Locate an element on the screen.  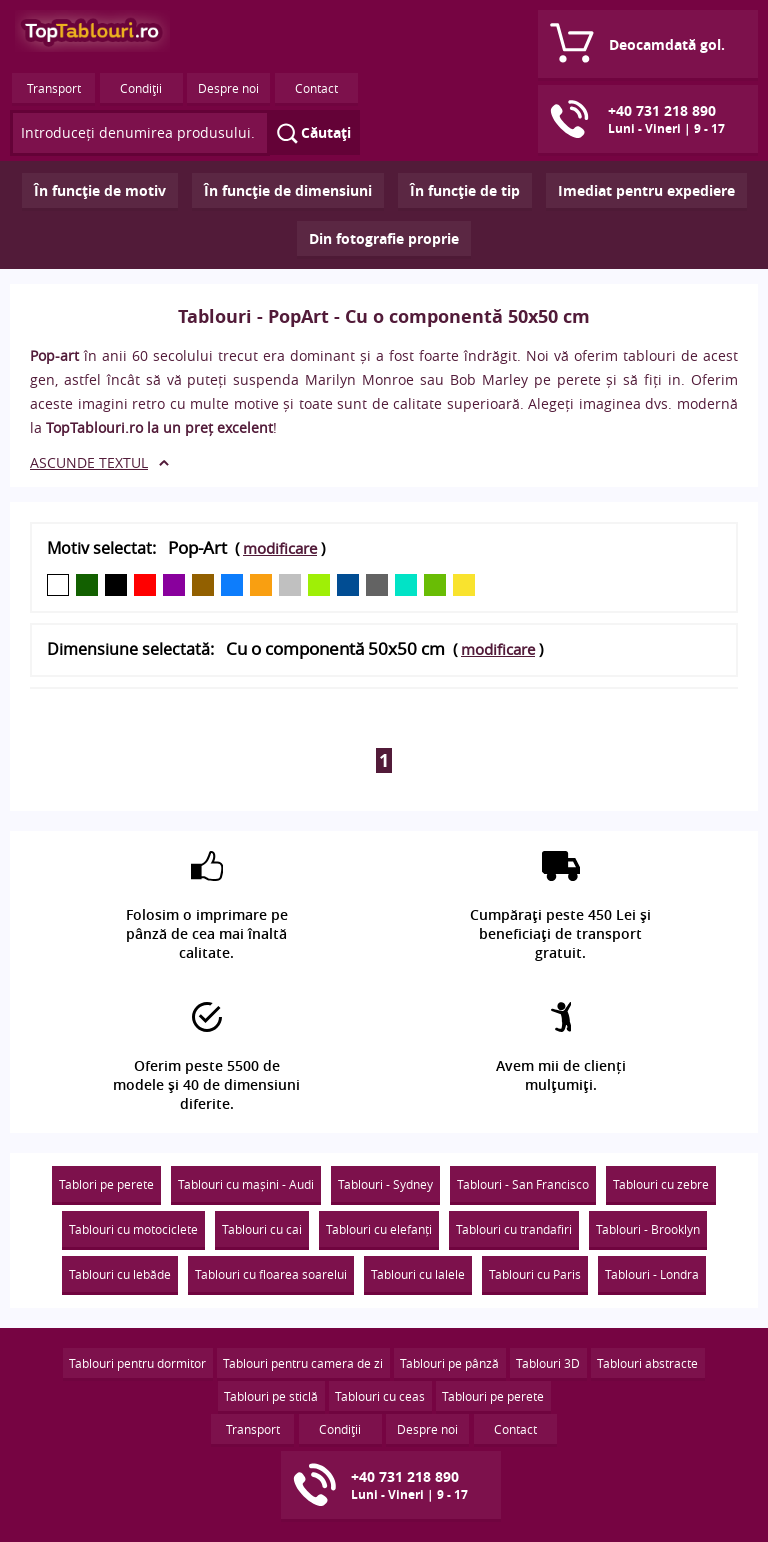
Tablouri pe sticlă is located at coordinates (271, 1396).